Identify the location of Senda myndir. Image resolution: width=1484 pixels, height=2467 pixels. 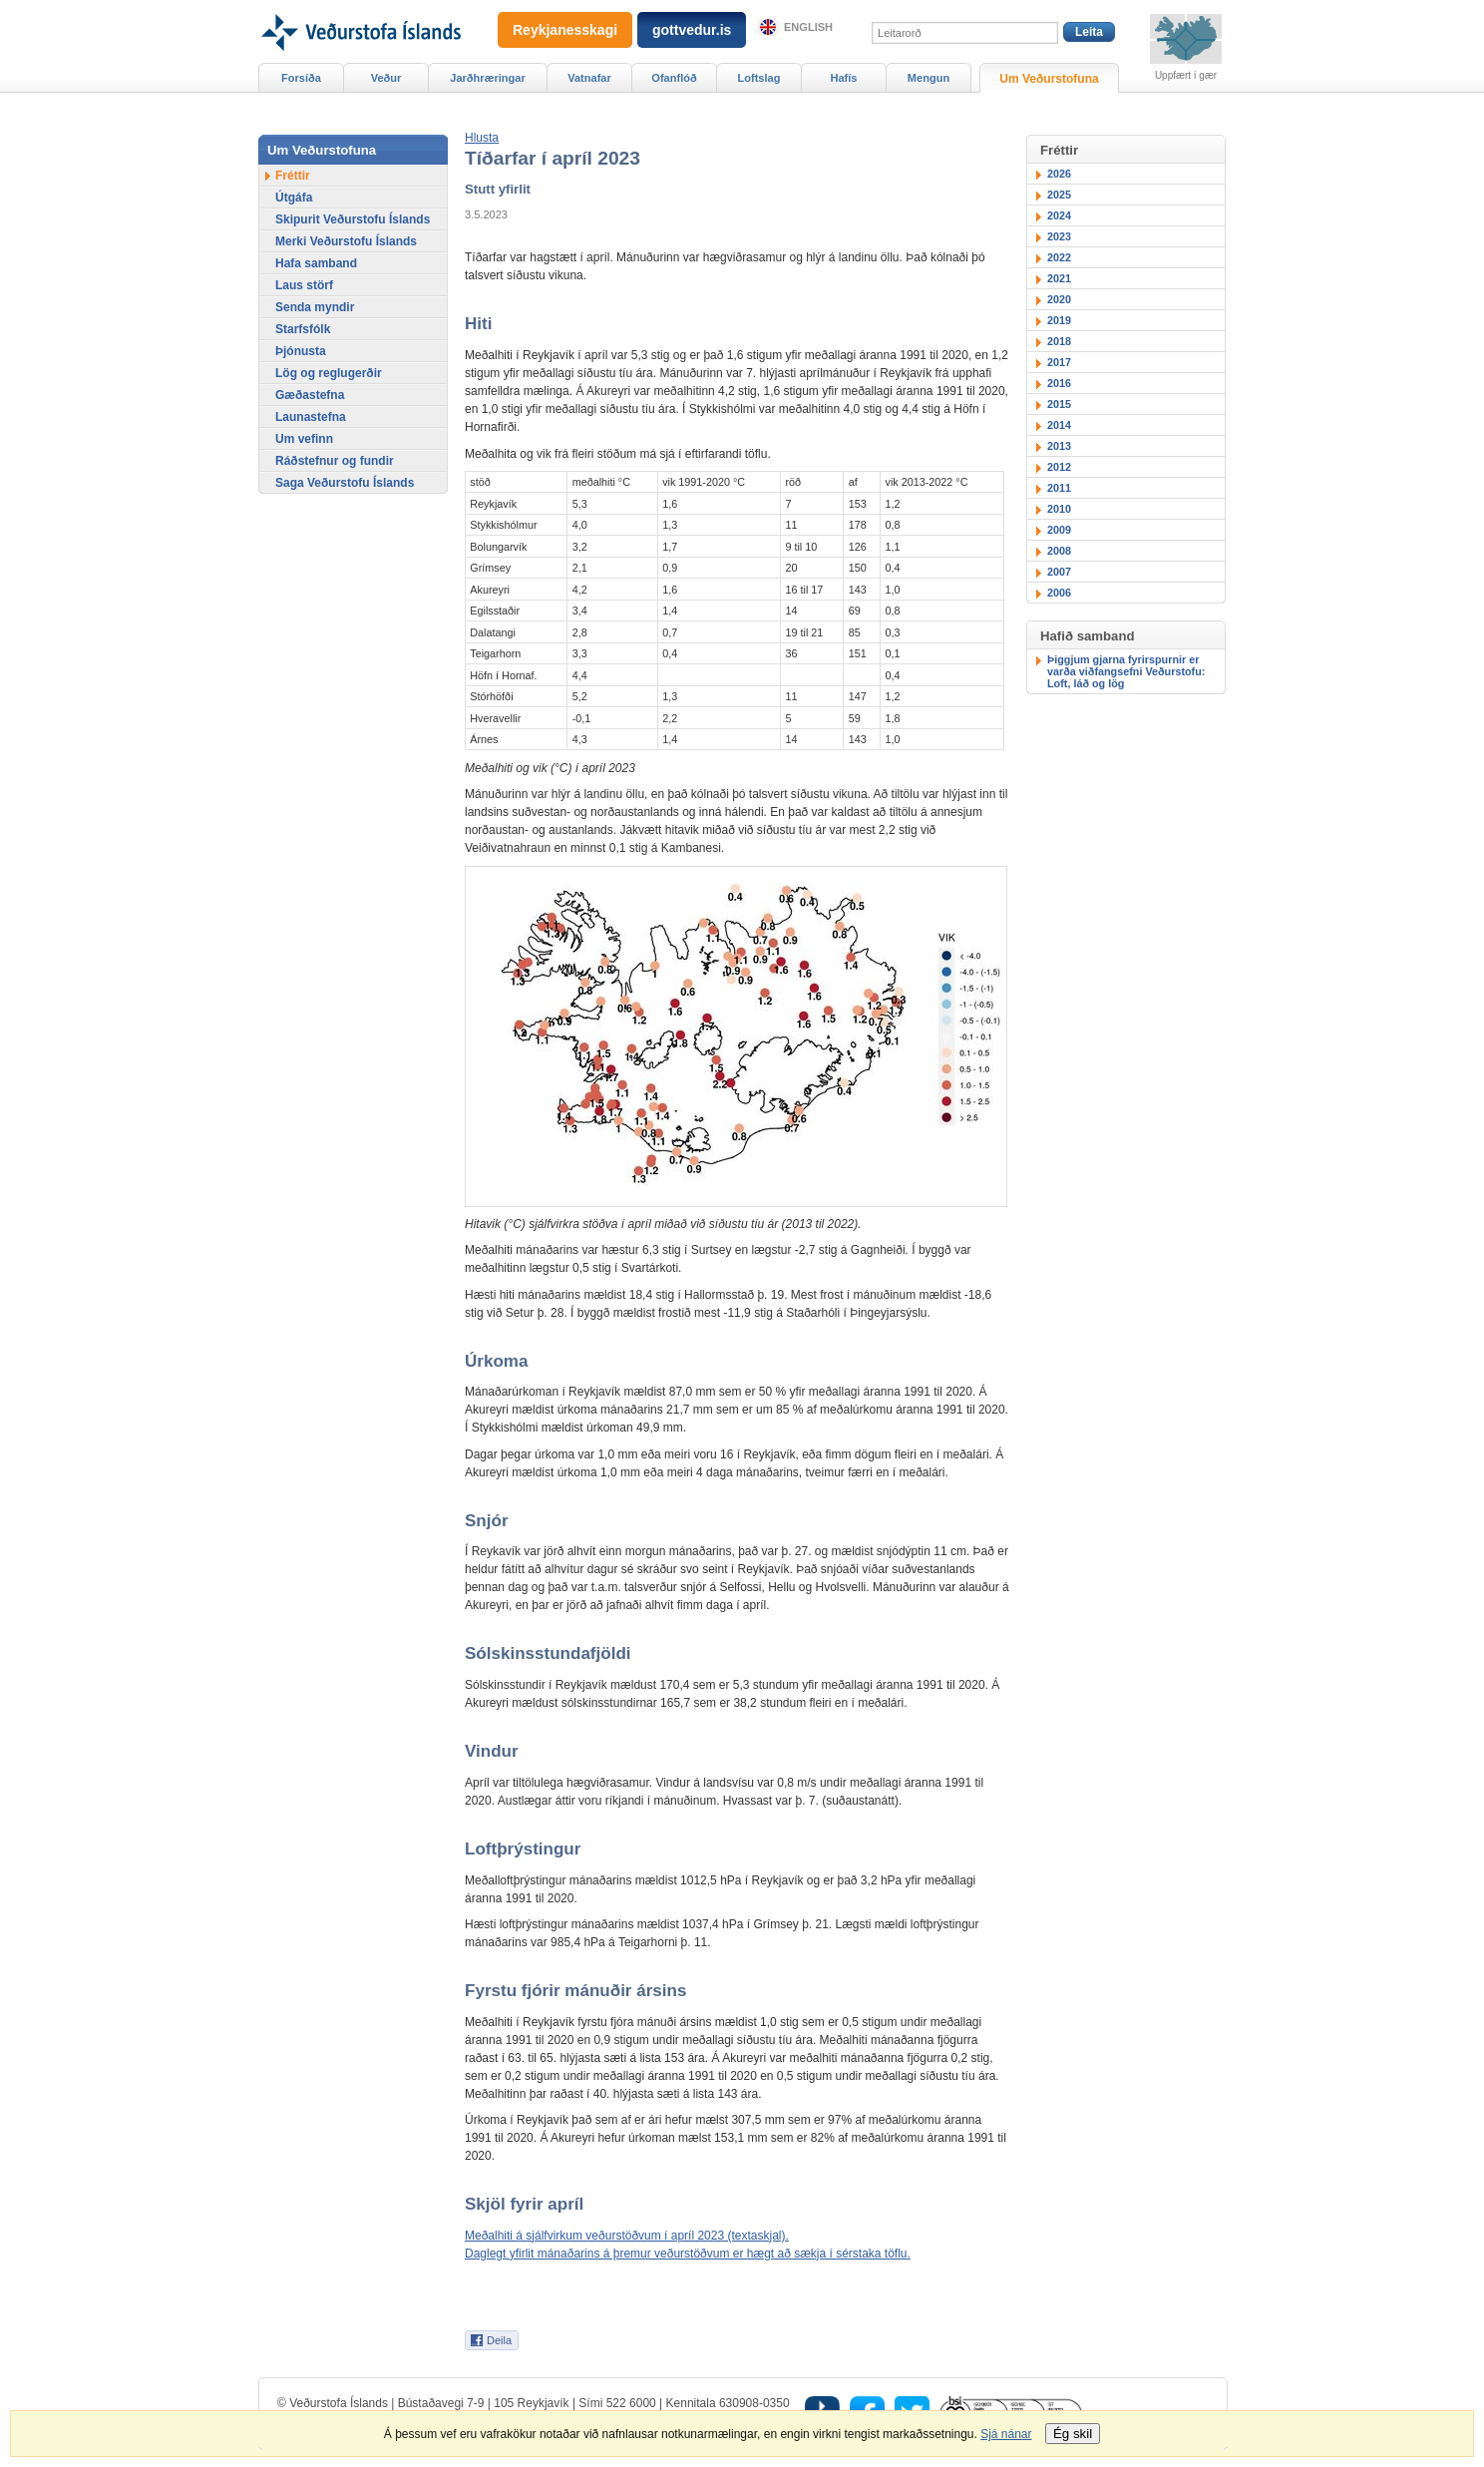
(314, 307).